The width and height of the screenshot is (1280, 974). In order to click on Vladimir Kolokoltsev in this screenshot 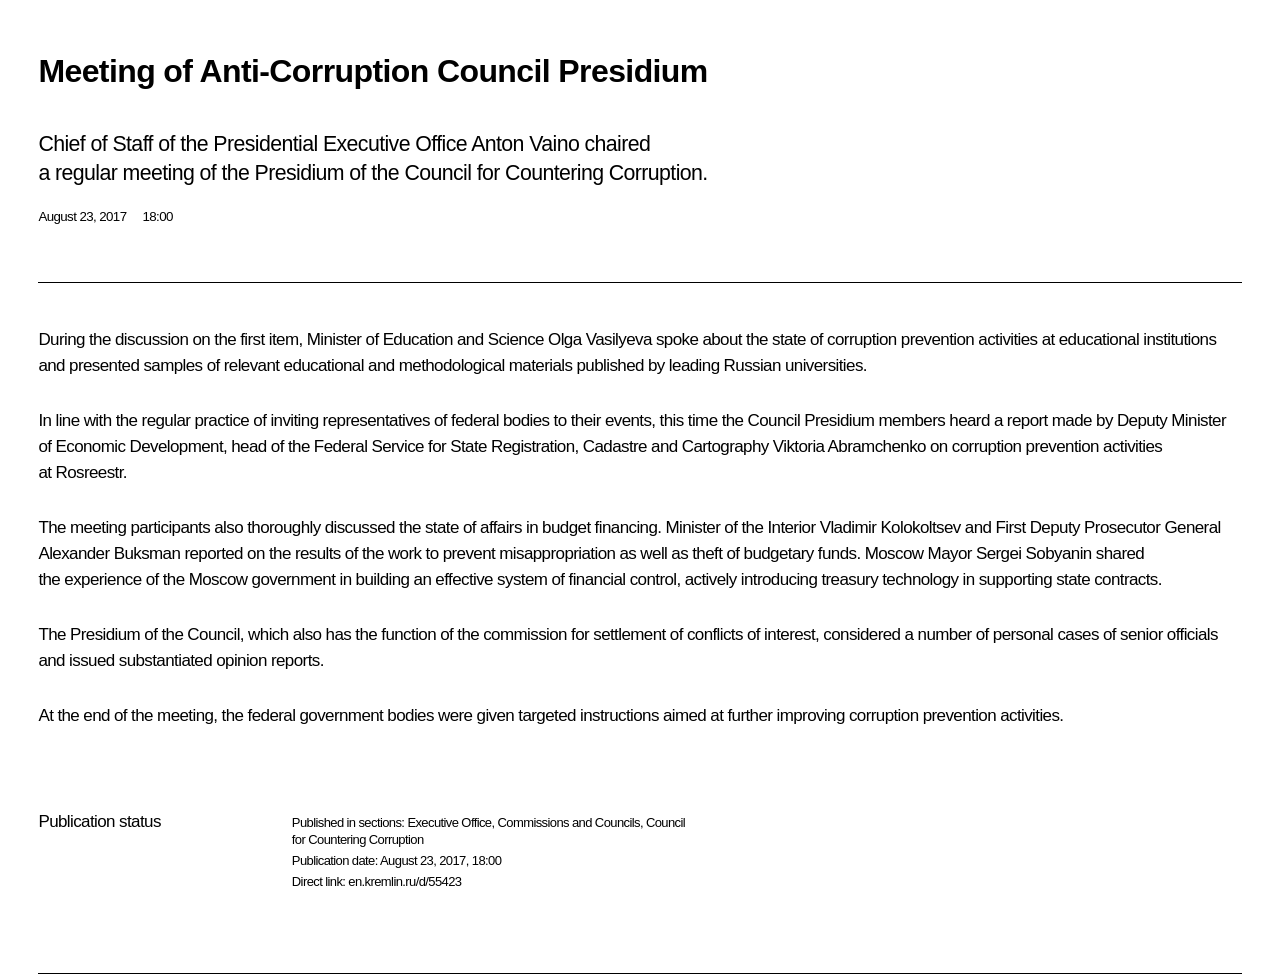, I will do `click(890, 527)`.